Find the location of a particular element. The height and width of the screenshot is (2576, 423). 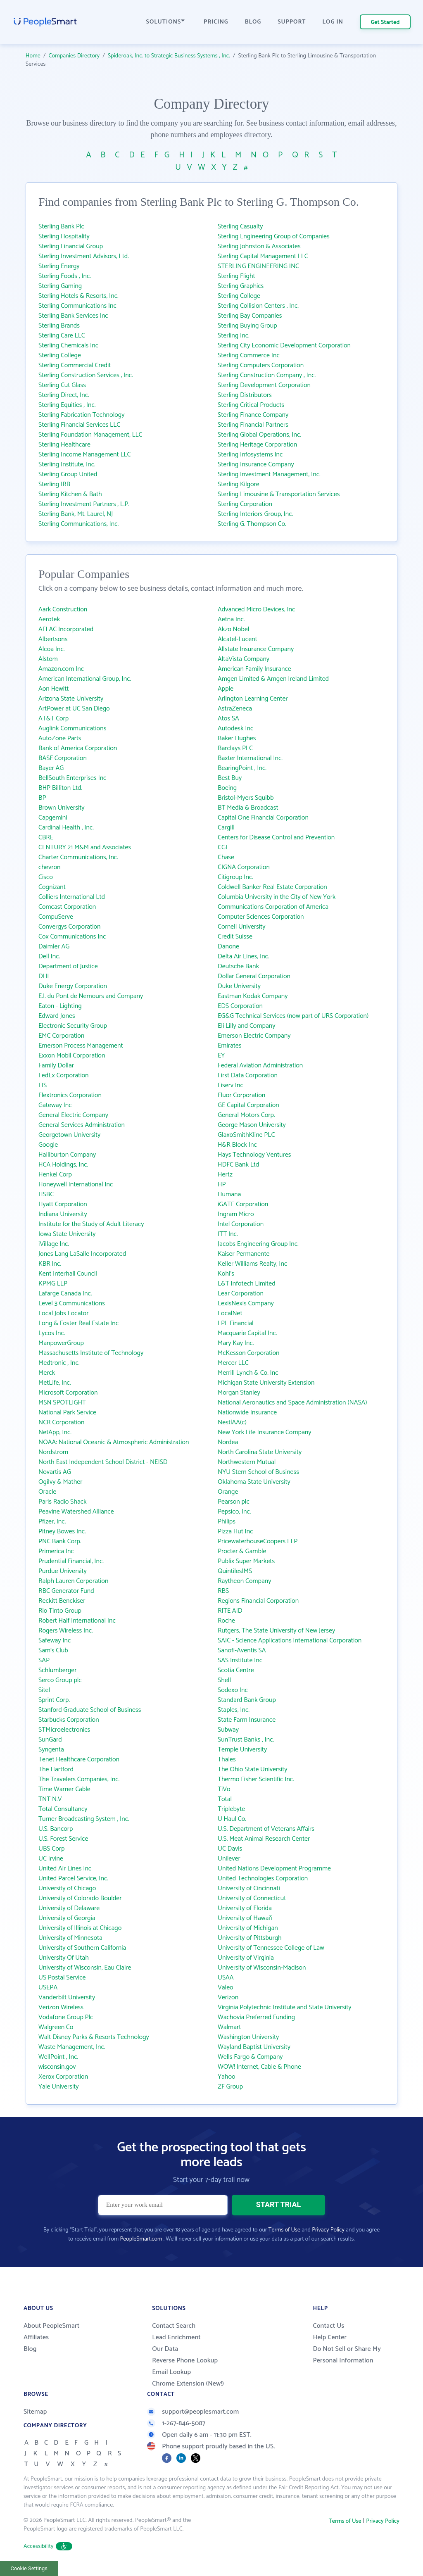

Serco Group plc is located at coordinates (60, 1680).